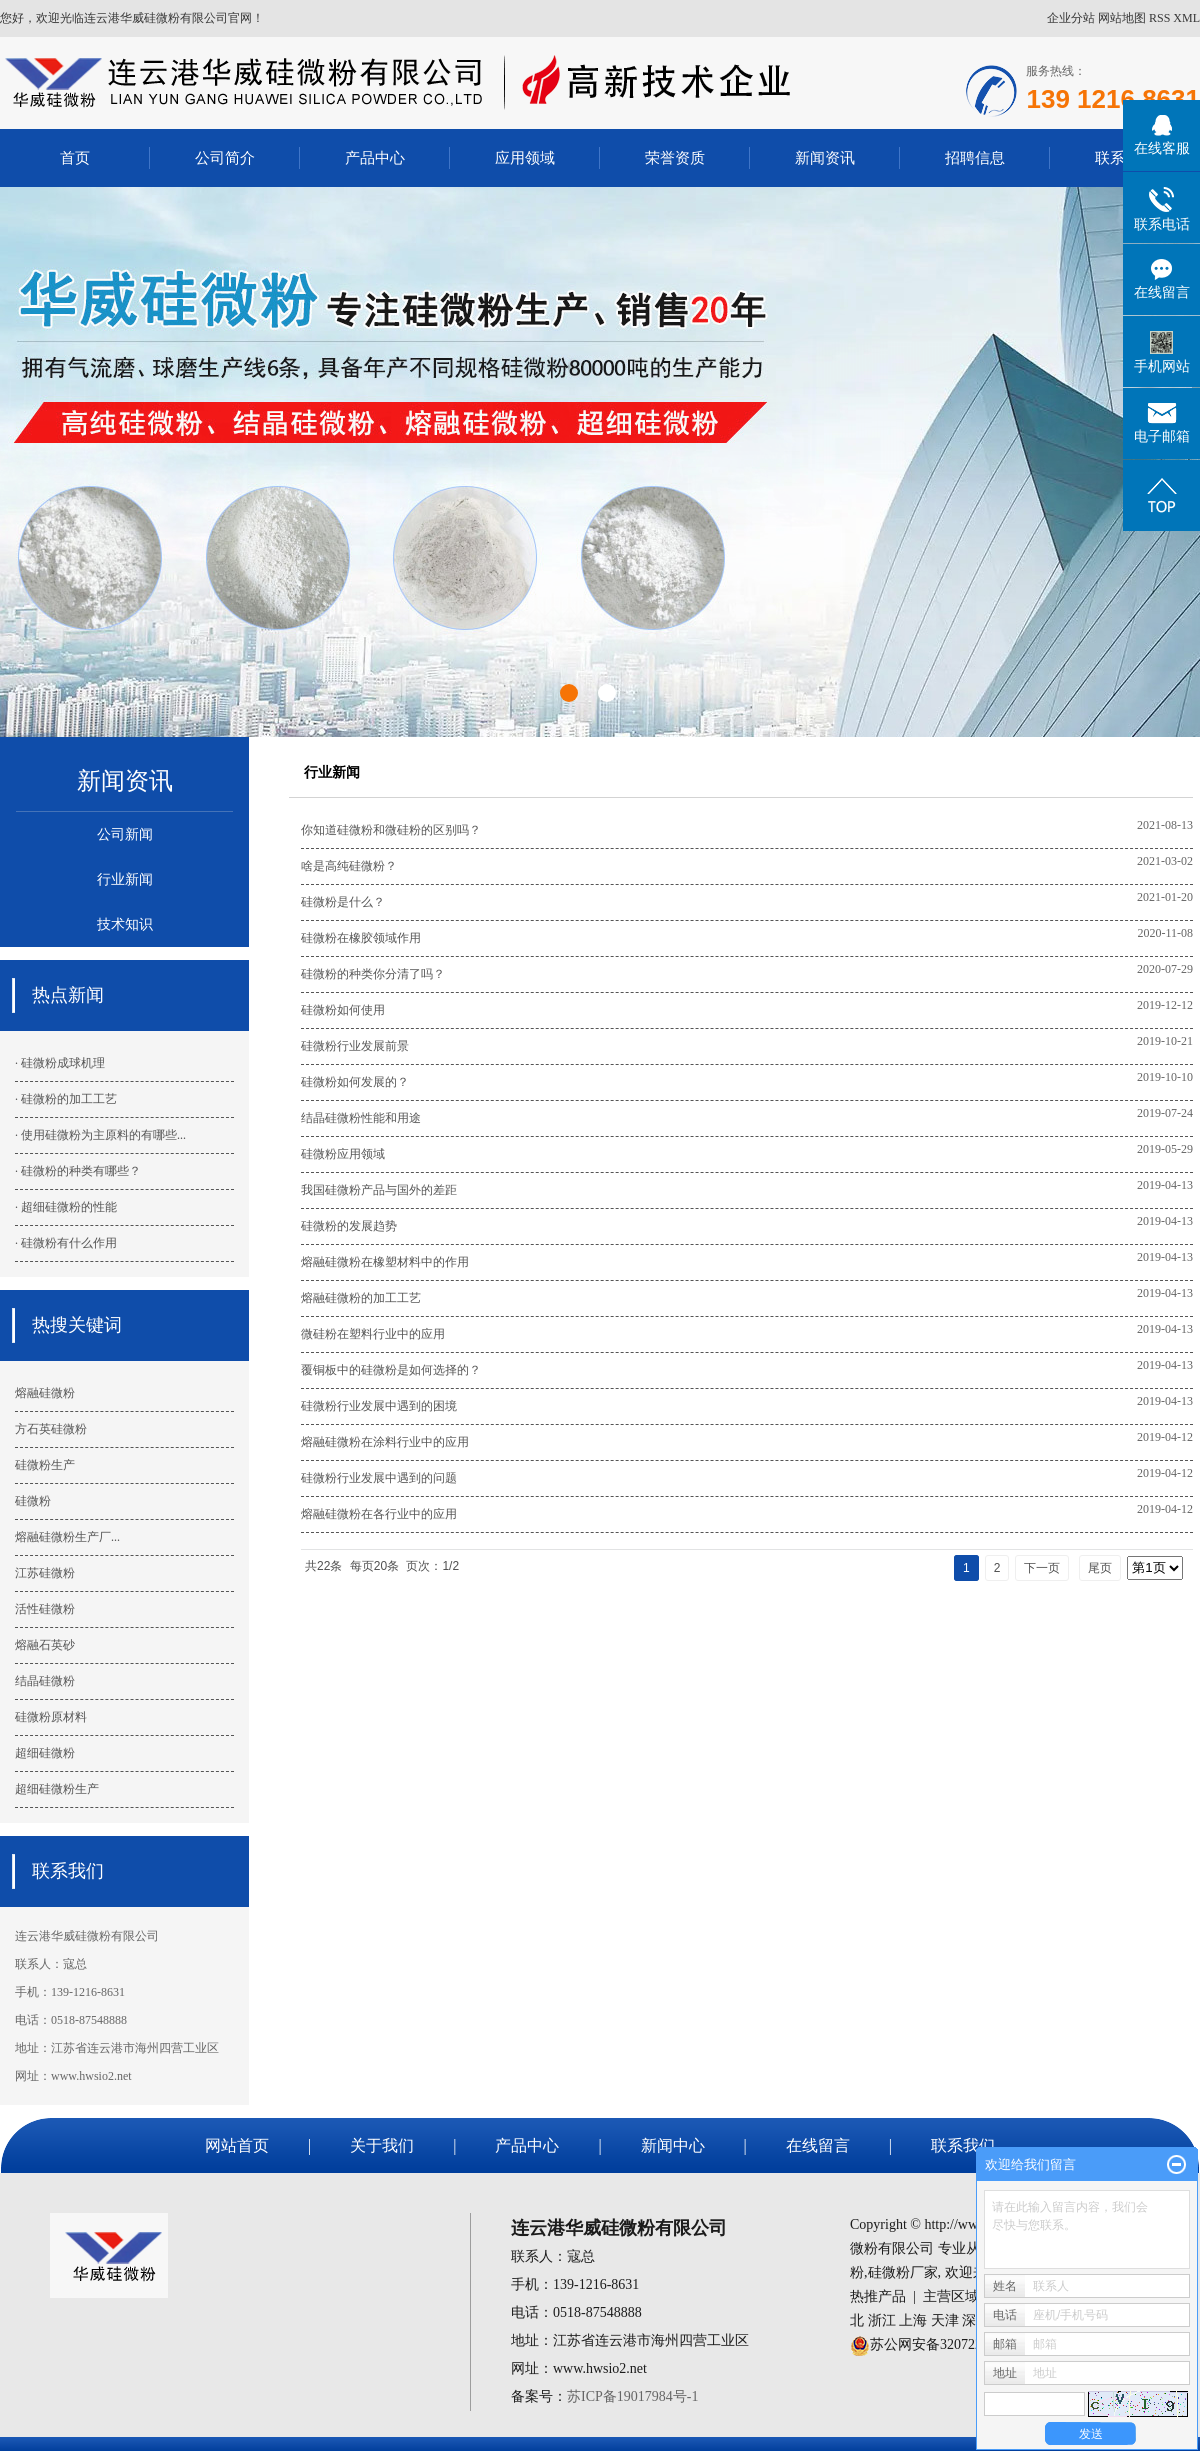 The height and width of the screenshot is (2451, 1200). Describe the element at coordinates (1186, 18) in the screenshot. I see `XML` at that location.